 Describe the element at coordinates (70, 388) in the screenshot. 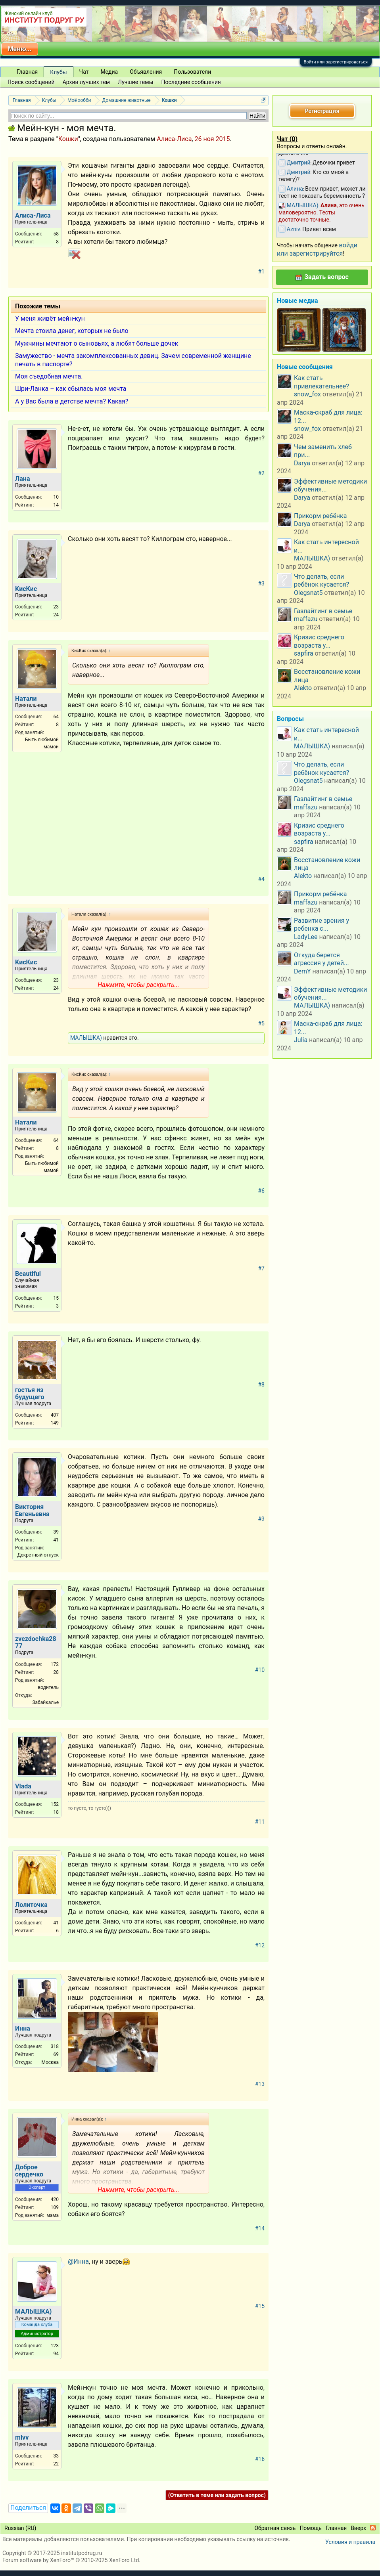

I see `Шри-Ланка – как сбылась моя мечта` at that location.